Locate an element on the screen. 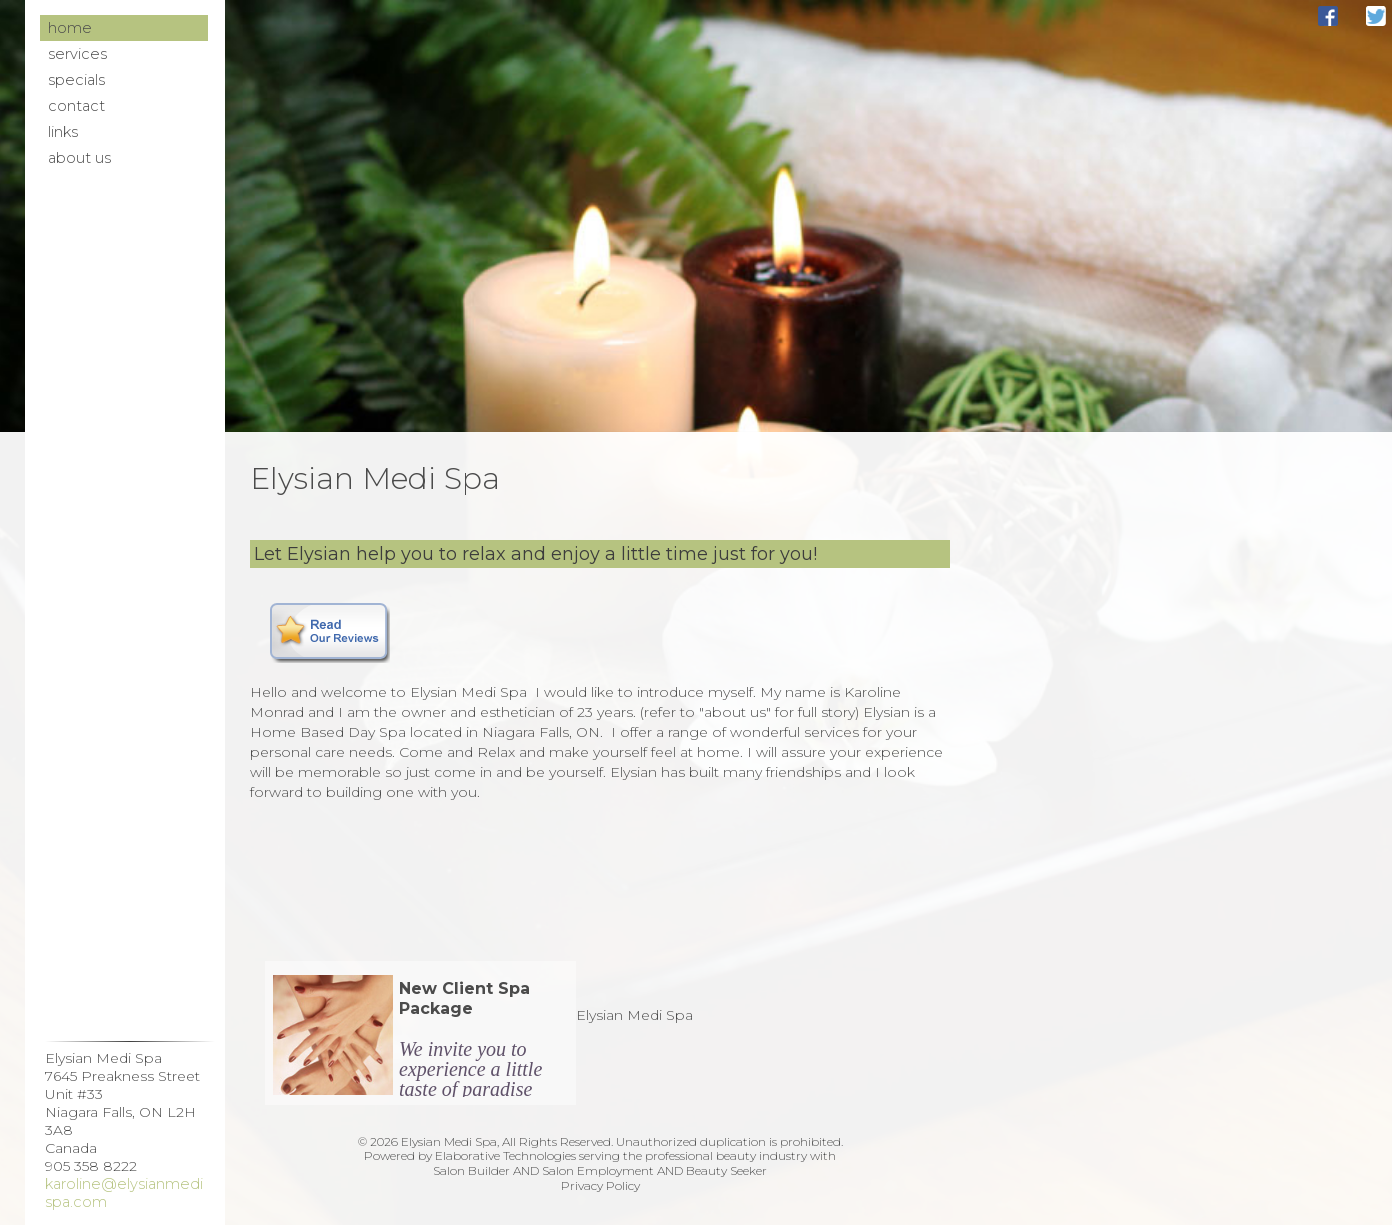 This screenshot has height=1225, width=1392. Elysian Medi Spa is located at coordinates (634, 1015).